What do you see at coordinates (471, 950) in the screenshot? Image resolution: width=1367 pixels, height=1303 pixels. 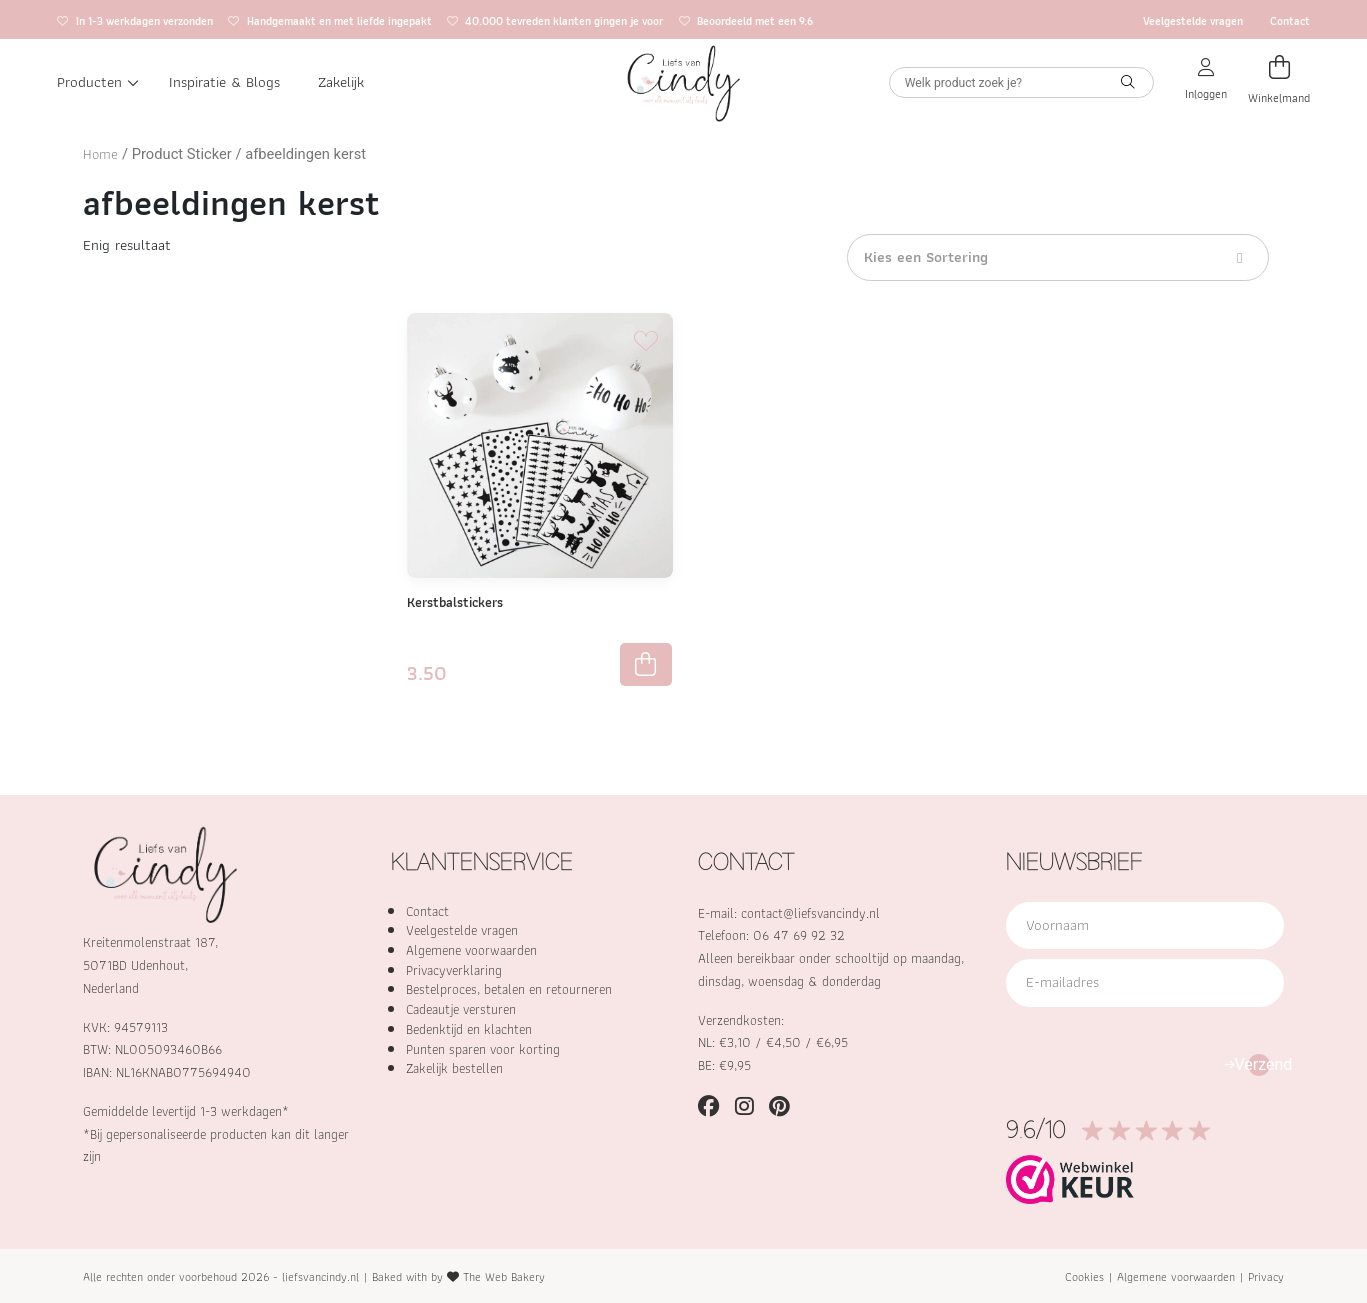 I see `Algemene voorwaarden` at bounding box center [471, 950].